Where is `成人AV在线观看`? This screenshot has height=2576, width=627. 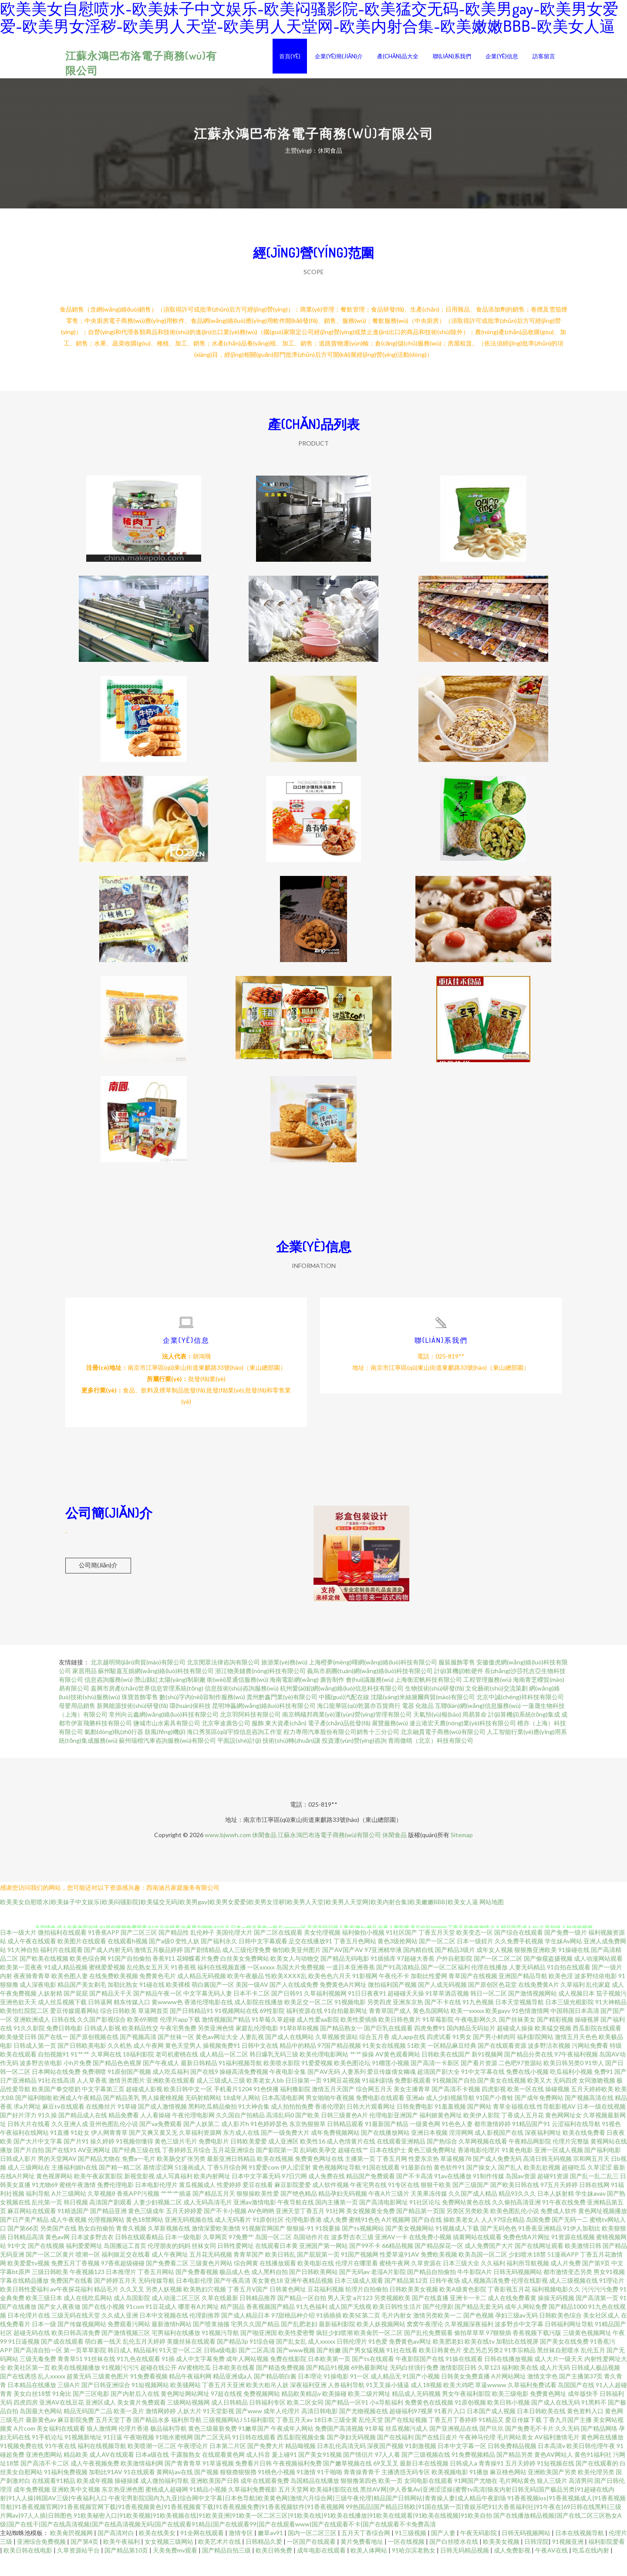
成人AV在线观看 is located at coordinates (111, 2475).